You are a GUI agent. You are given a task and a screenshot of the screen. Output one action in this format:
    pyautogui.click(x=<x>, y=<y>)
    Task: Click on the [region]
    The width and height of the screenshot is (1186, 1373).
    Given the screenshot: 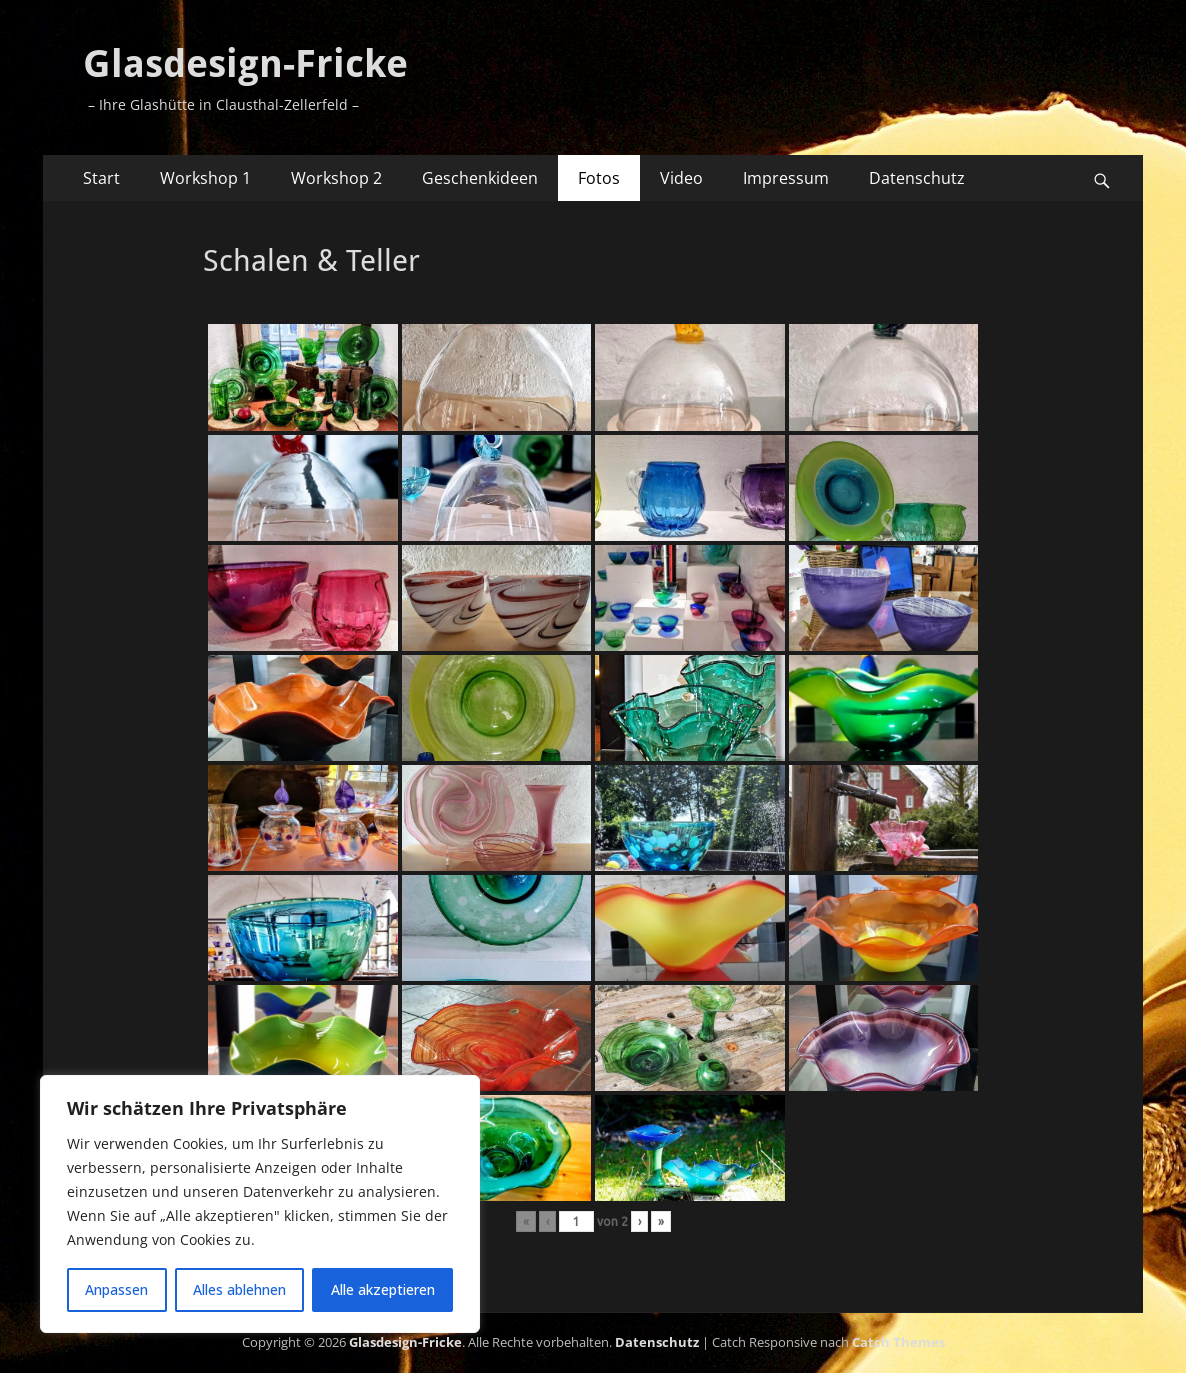 What is the action you would take?
    pyautogui.click(x=260, y=1204)
    